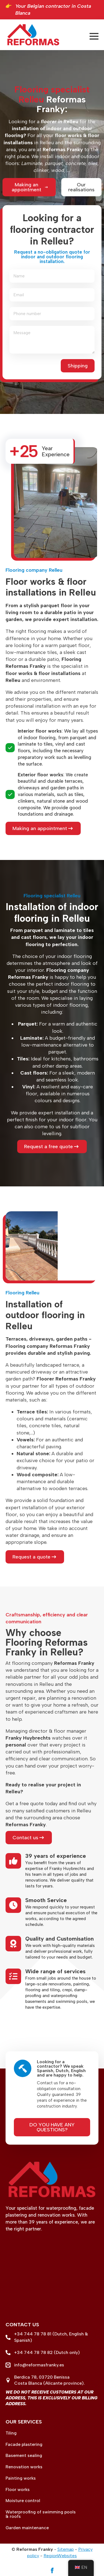  What do you see at coordinates (24, 2455) in the screenshot?
I see `Basement sealing` at bounding box center [24, 2455].